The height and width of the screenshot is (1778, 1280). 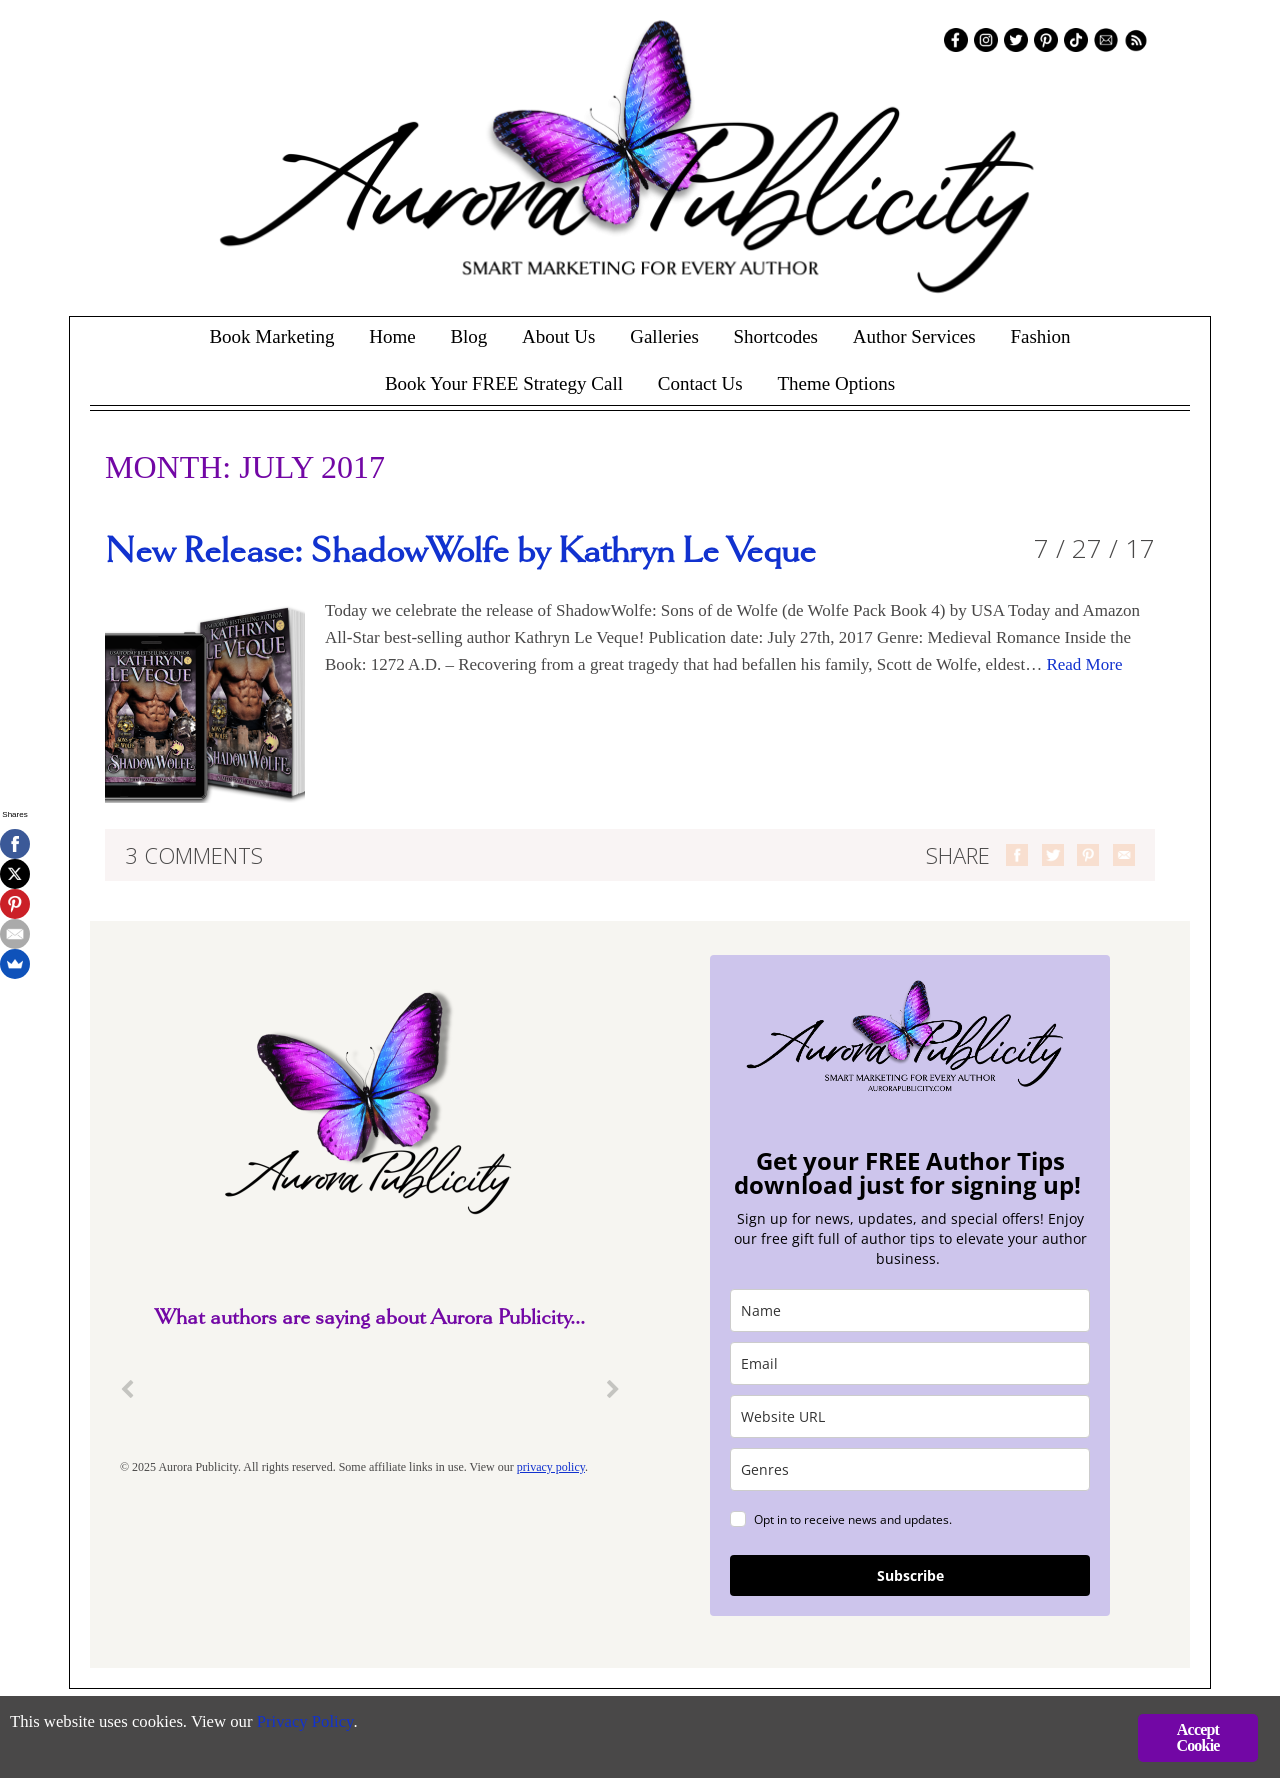 I want to click on Read More, so click(x=1084, y=664).